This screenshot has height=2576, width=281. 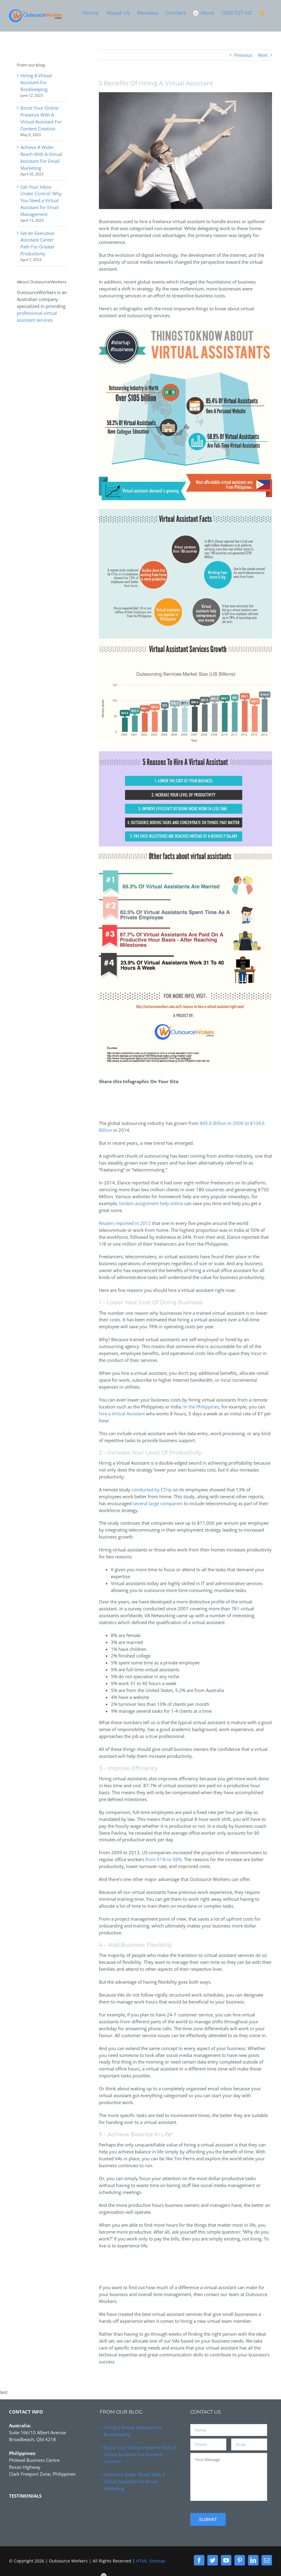 I want to click on london assignment help online, so click(x=151, y=1203).